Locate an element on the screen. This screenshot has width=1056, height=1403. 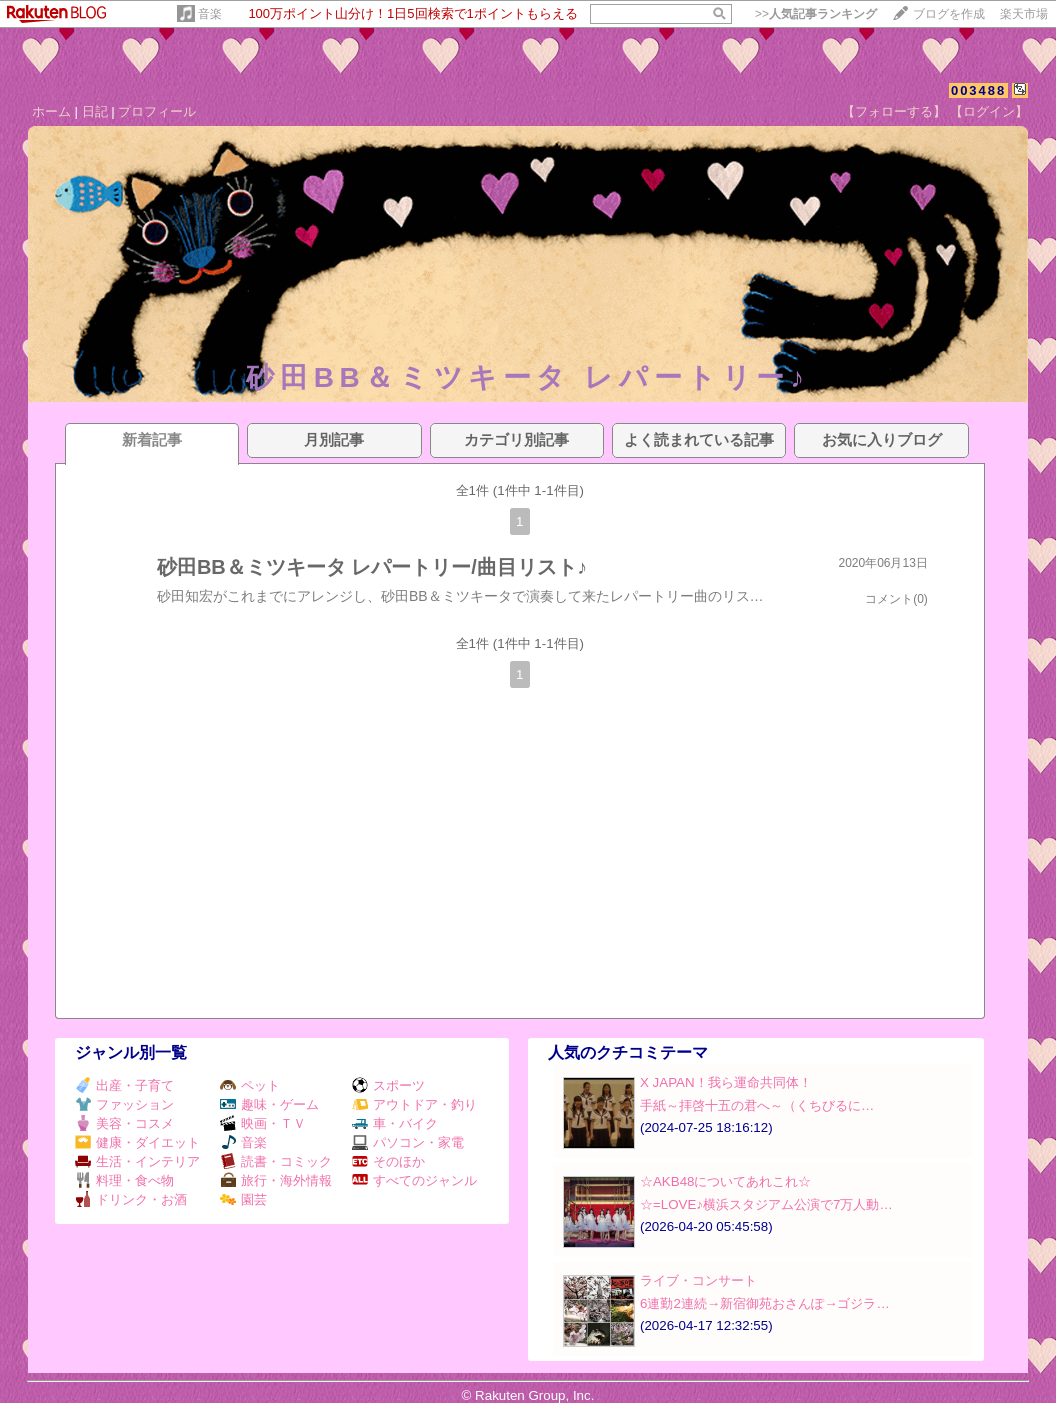
003488 is located at coordinates (978, 90).